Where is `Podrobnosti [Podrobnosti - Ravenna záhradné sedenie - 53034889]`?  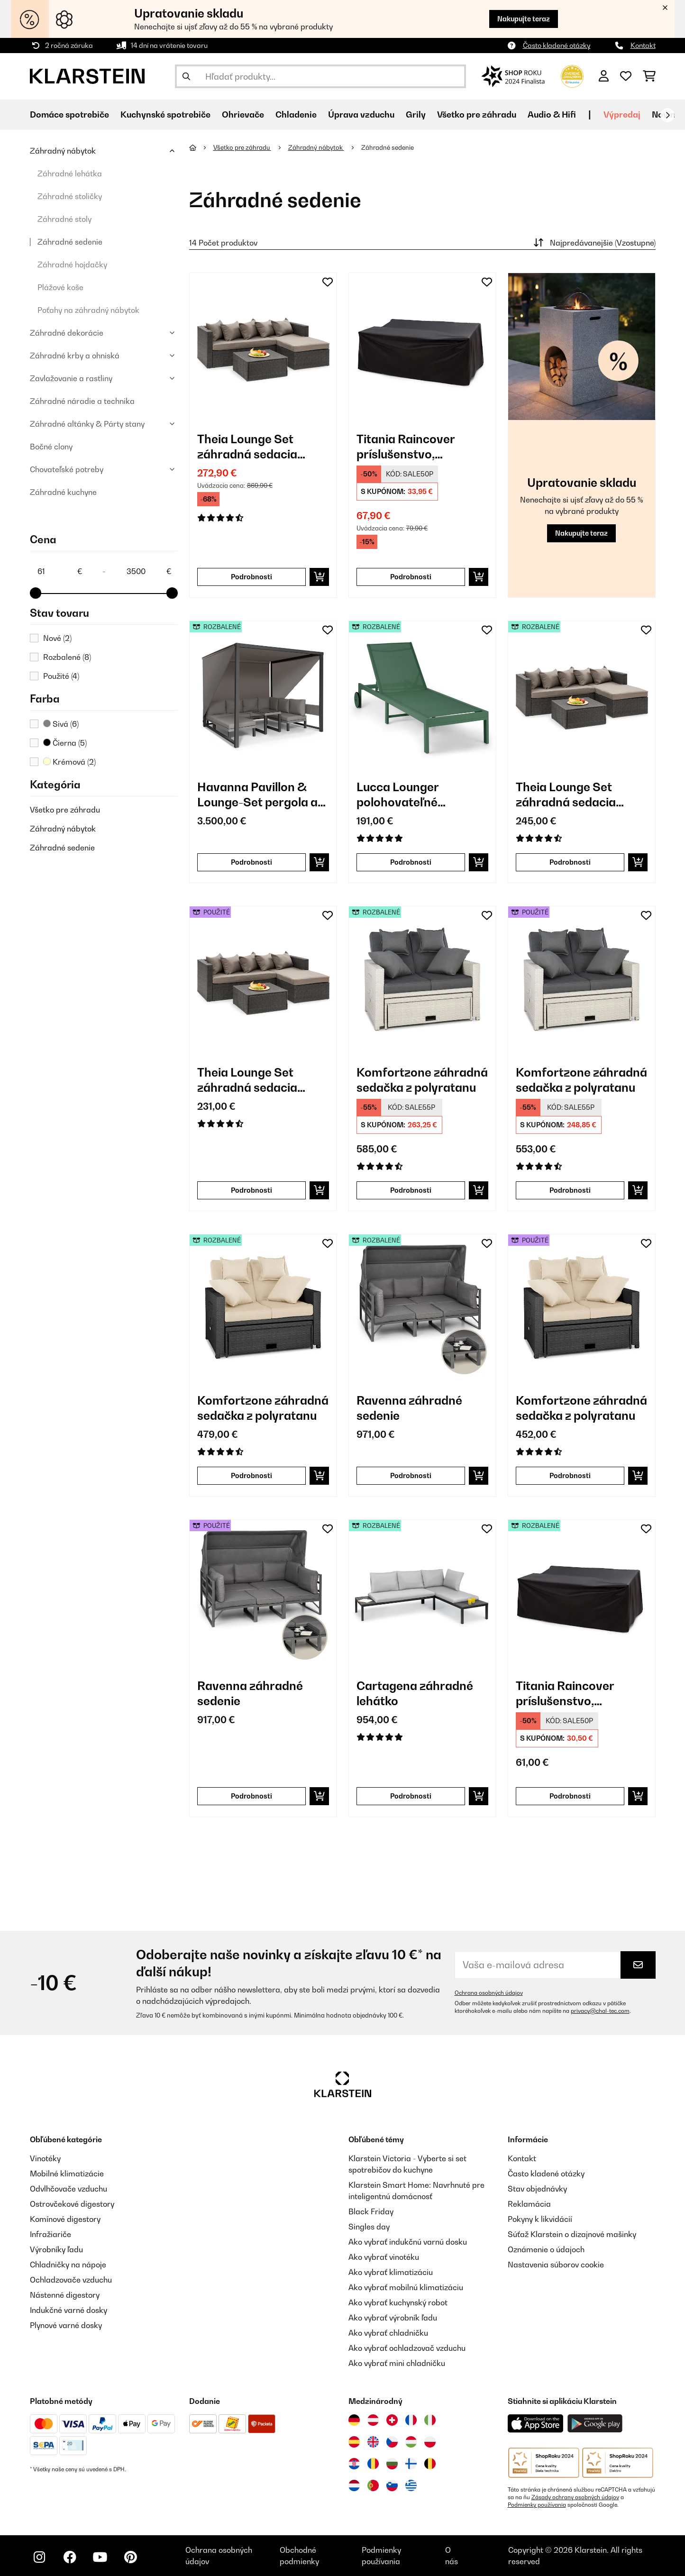 Podrobnosti [Podrobnosti - Ravenna záhradné sedenie - 53034889] is located at coordinates (251, 1796).